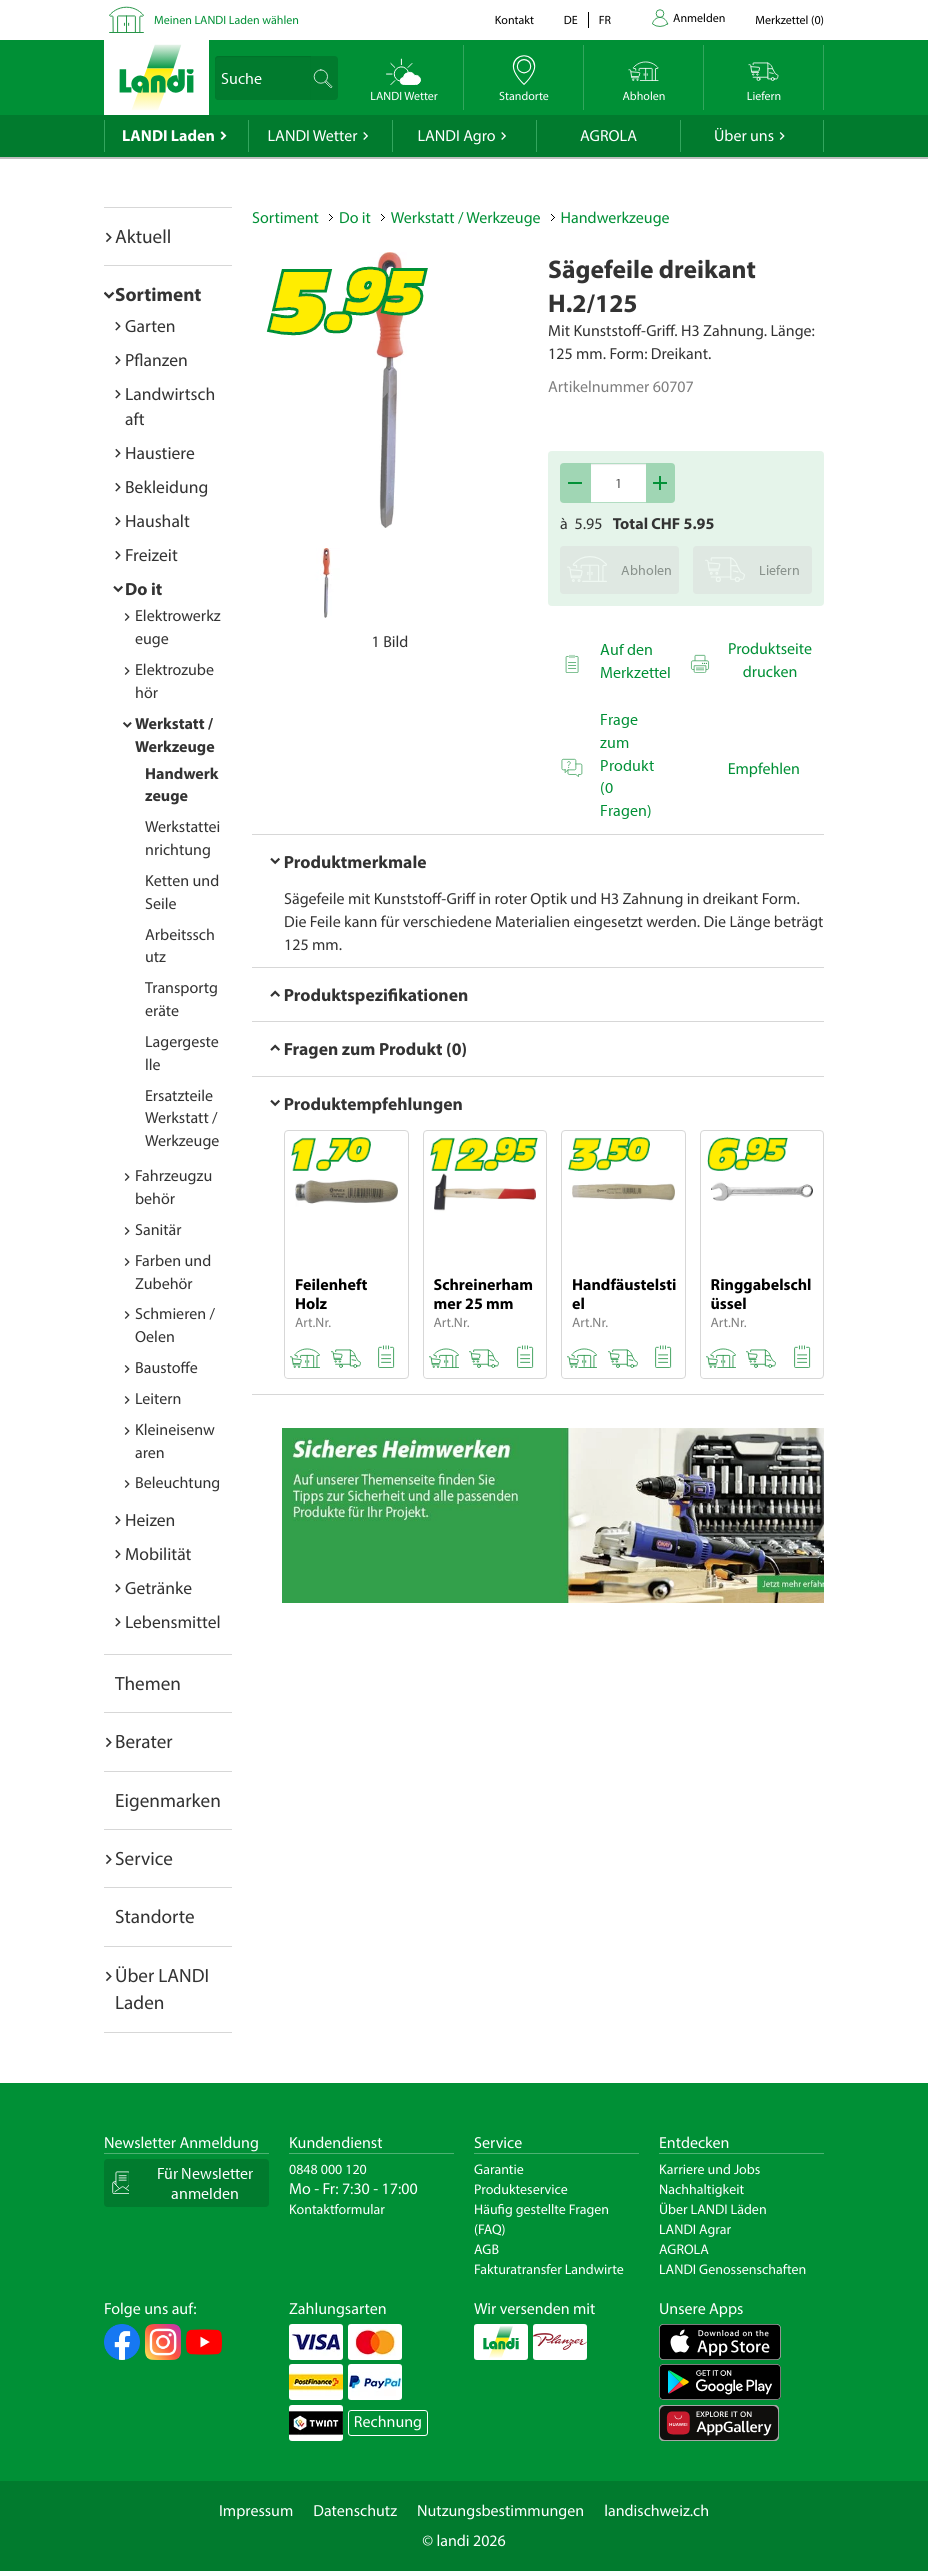 The width and height of the screenshot is (928, 2573). What do you see at coordinates (166, 1368) in the screenshot?
I see `Baustoffe` at bounding box center [166, 1368].